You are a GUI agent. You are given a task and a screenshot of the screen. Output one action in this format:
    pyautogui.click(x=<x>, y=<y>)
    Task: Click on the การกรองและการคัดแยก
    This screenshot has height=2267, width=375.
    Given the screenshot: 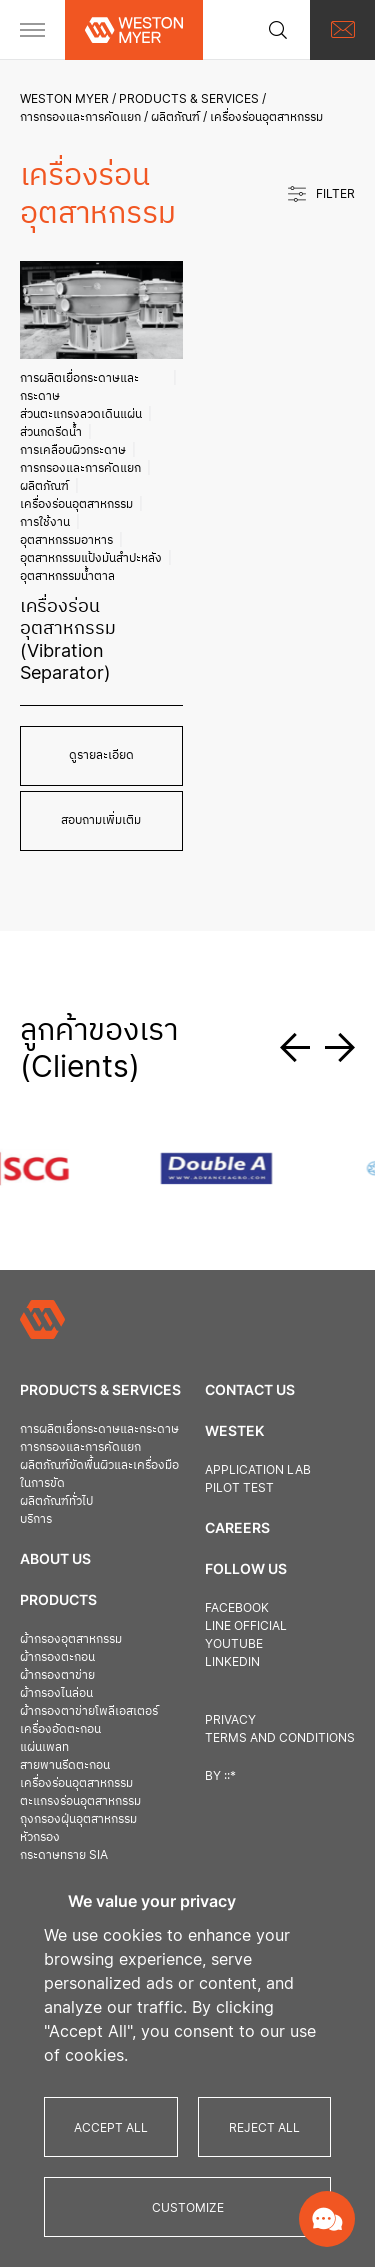 What is the action you would take?
    pyautogui.click(x=80, y=116)
    